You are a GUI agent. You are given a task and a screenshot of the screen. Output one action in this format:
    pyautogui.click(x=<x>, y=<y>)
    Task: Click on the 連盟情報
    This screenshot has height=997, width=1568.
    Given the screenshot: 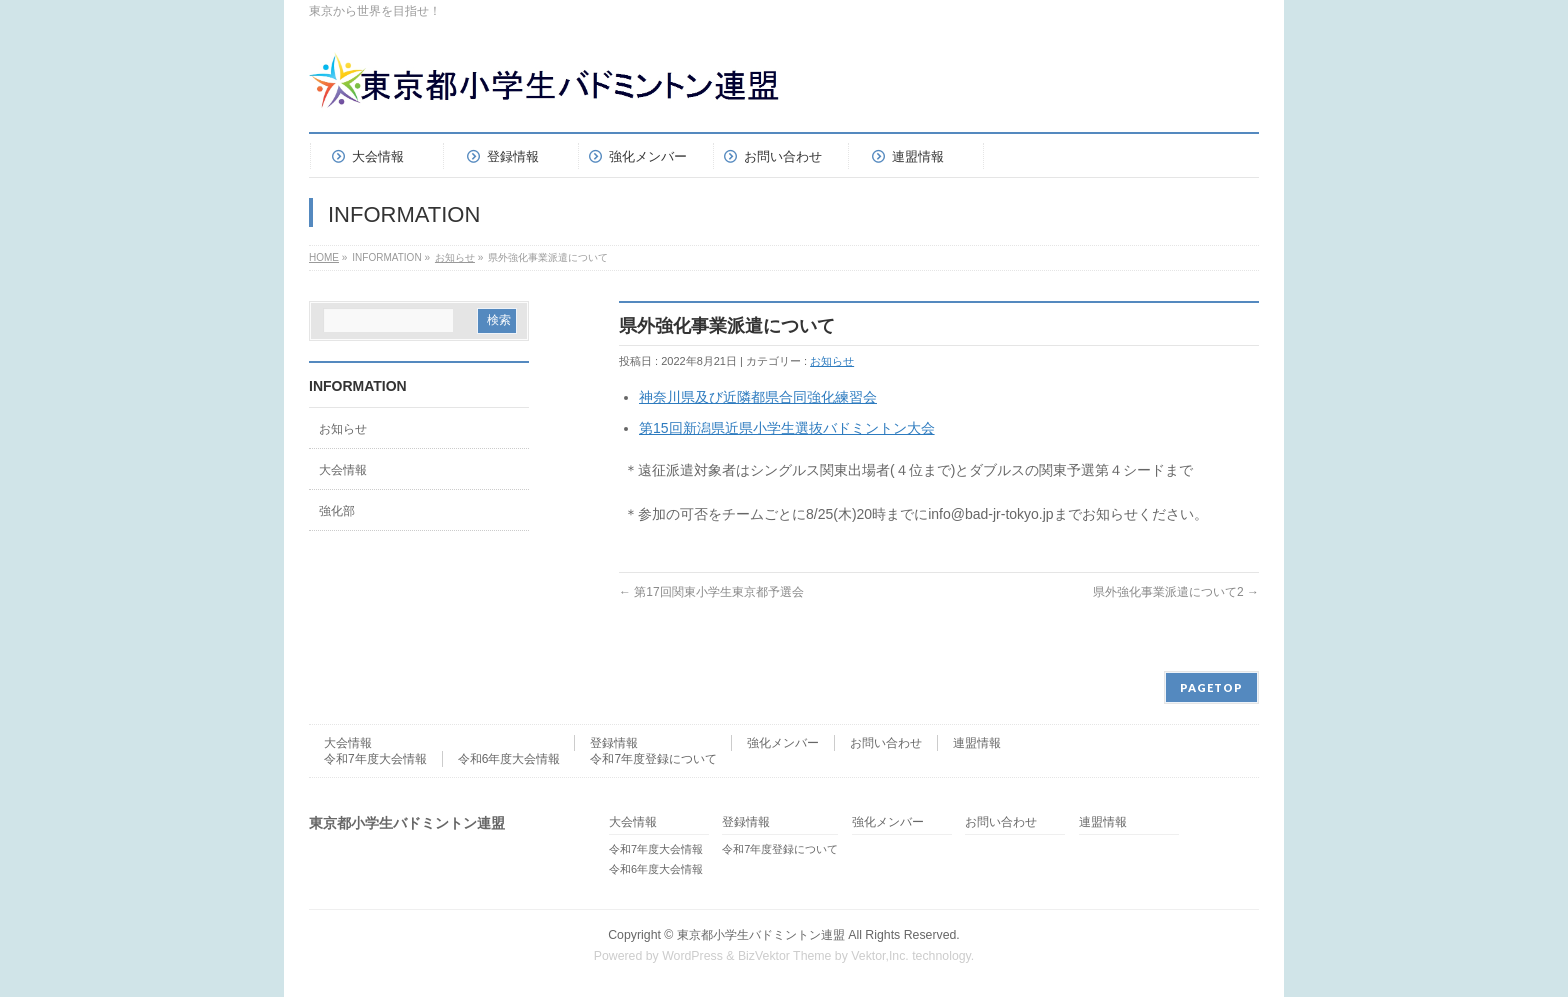 What is the action you would take?
    pyautogui.click(x=977, y=743)
    